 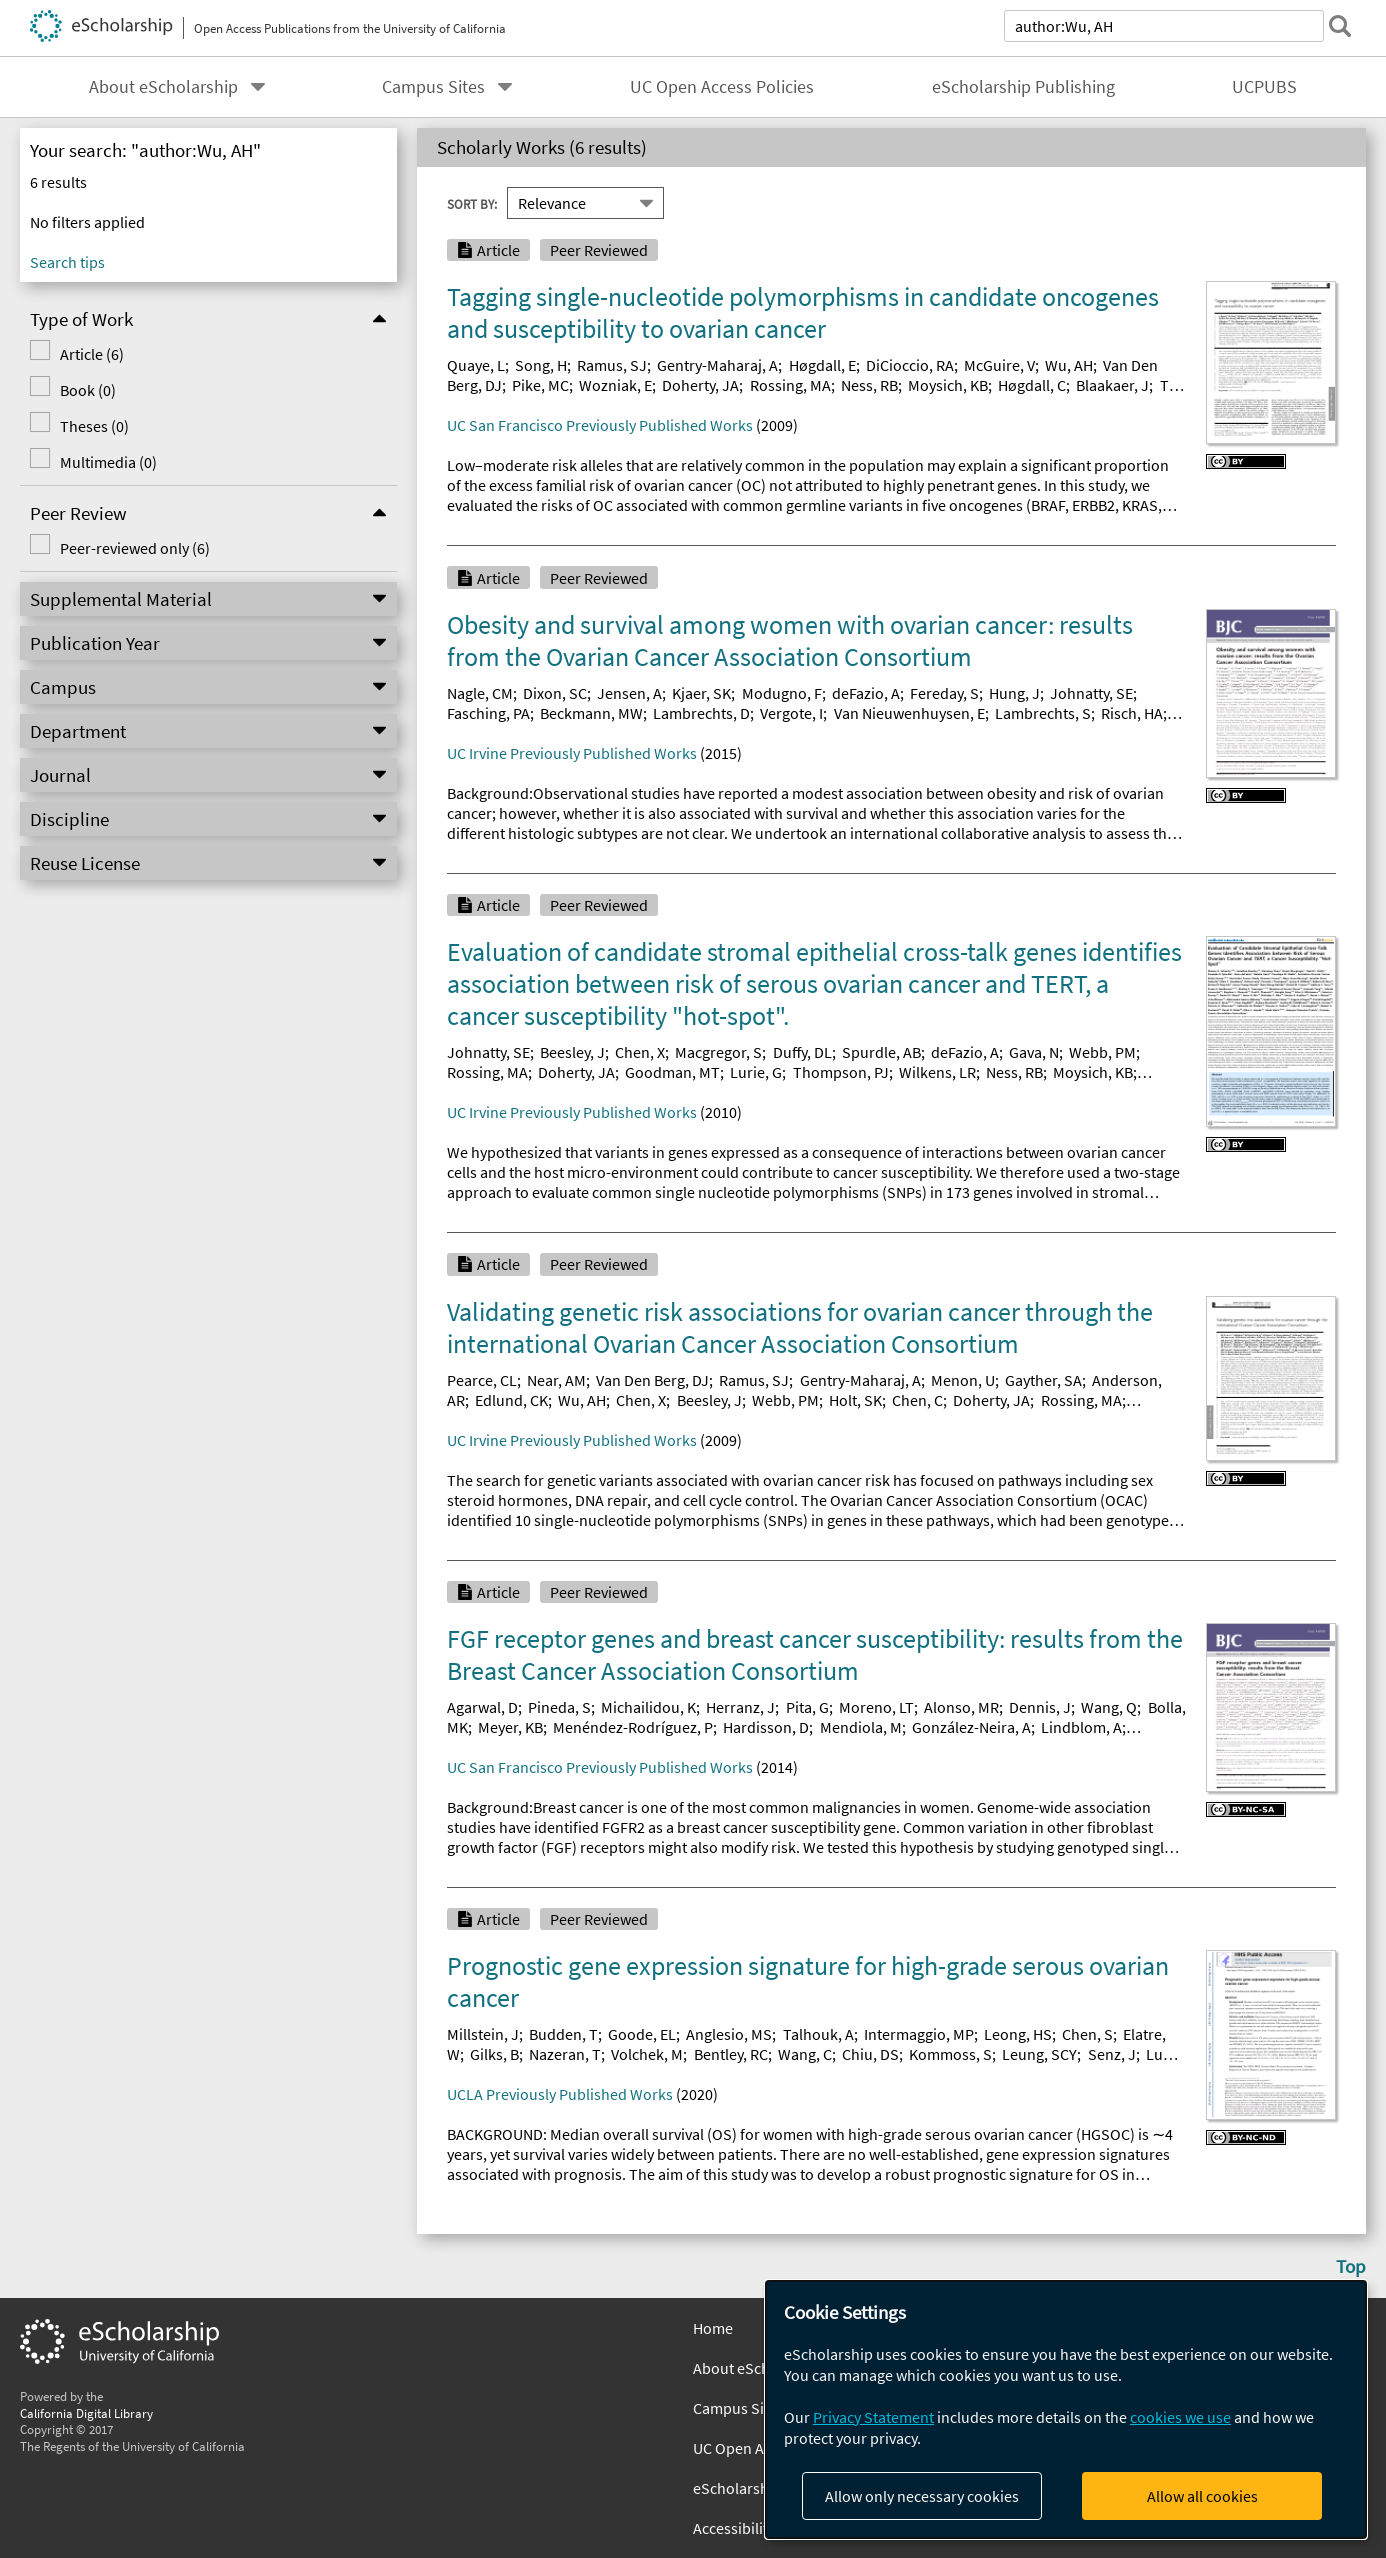 What do you see at coordinates (642, 2034) in the screenshot?
I see `Goode, EL` at bounding box center [642, 2034].